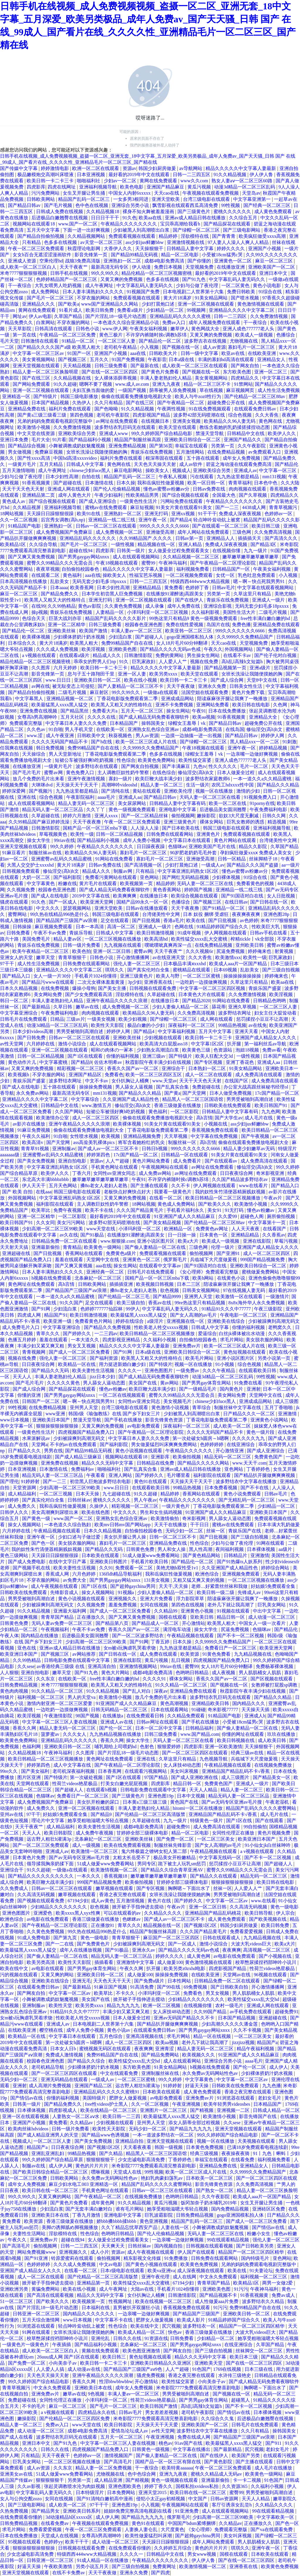  I want to click on 国产精品成人一区二区, so click(156, 1623).